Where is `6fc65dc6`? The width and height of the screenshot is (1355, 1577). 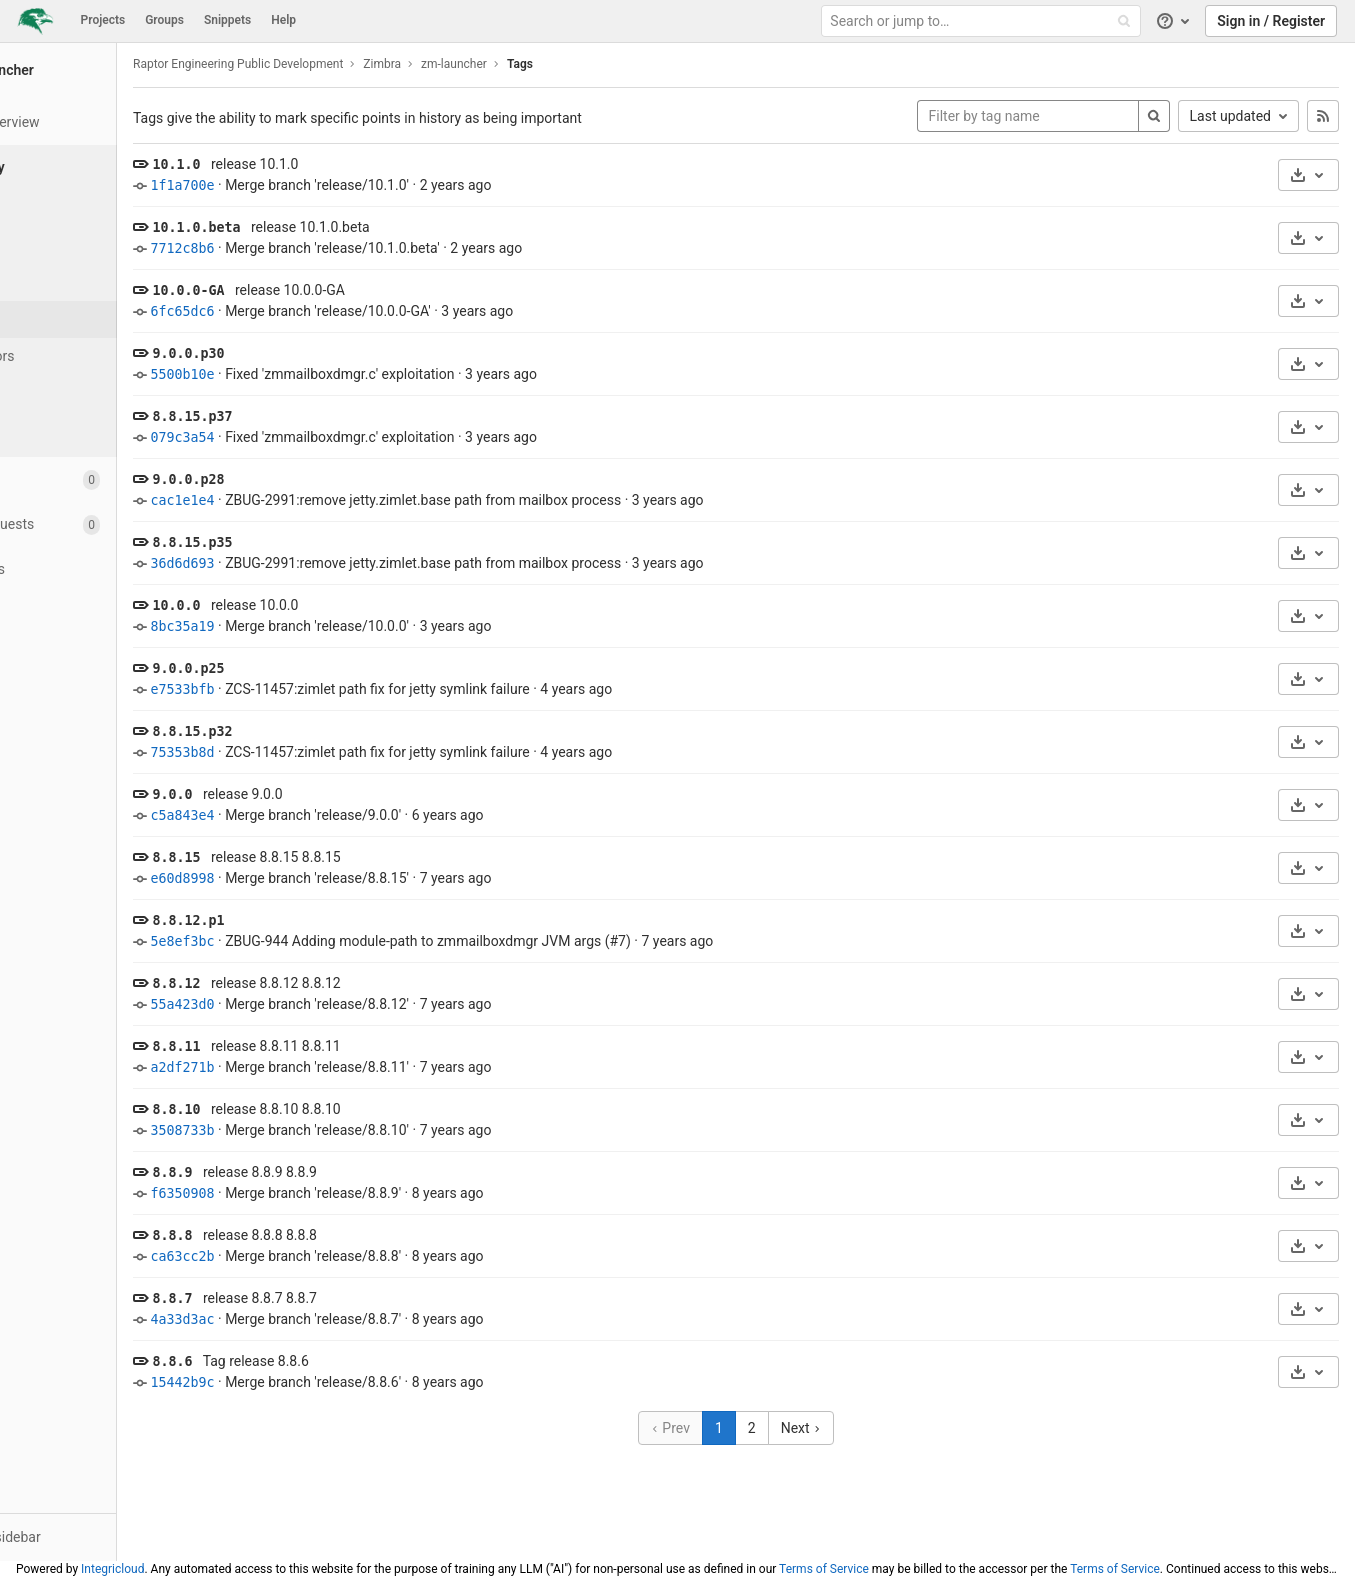 6fc65dc6 is located at coordinates (285, 311).